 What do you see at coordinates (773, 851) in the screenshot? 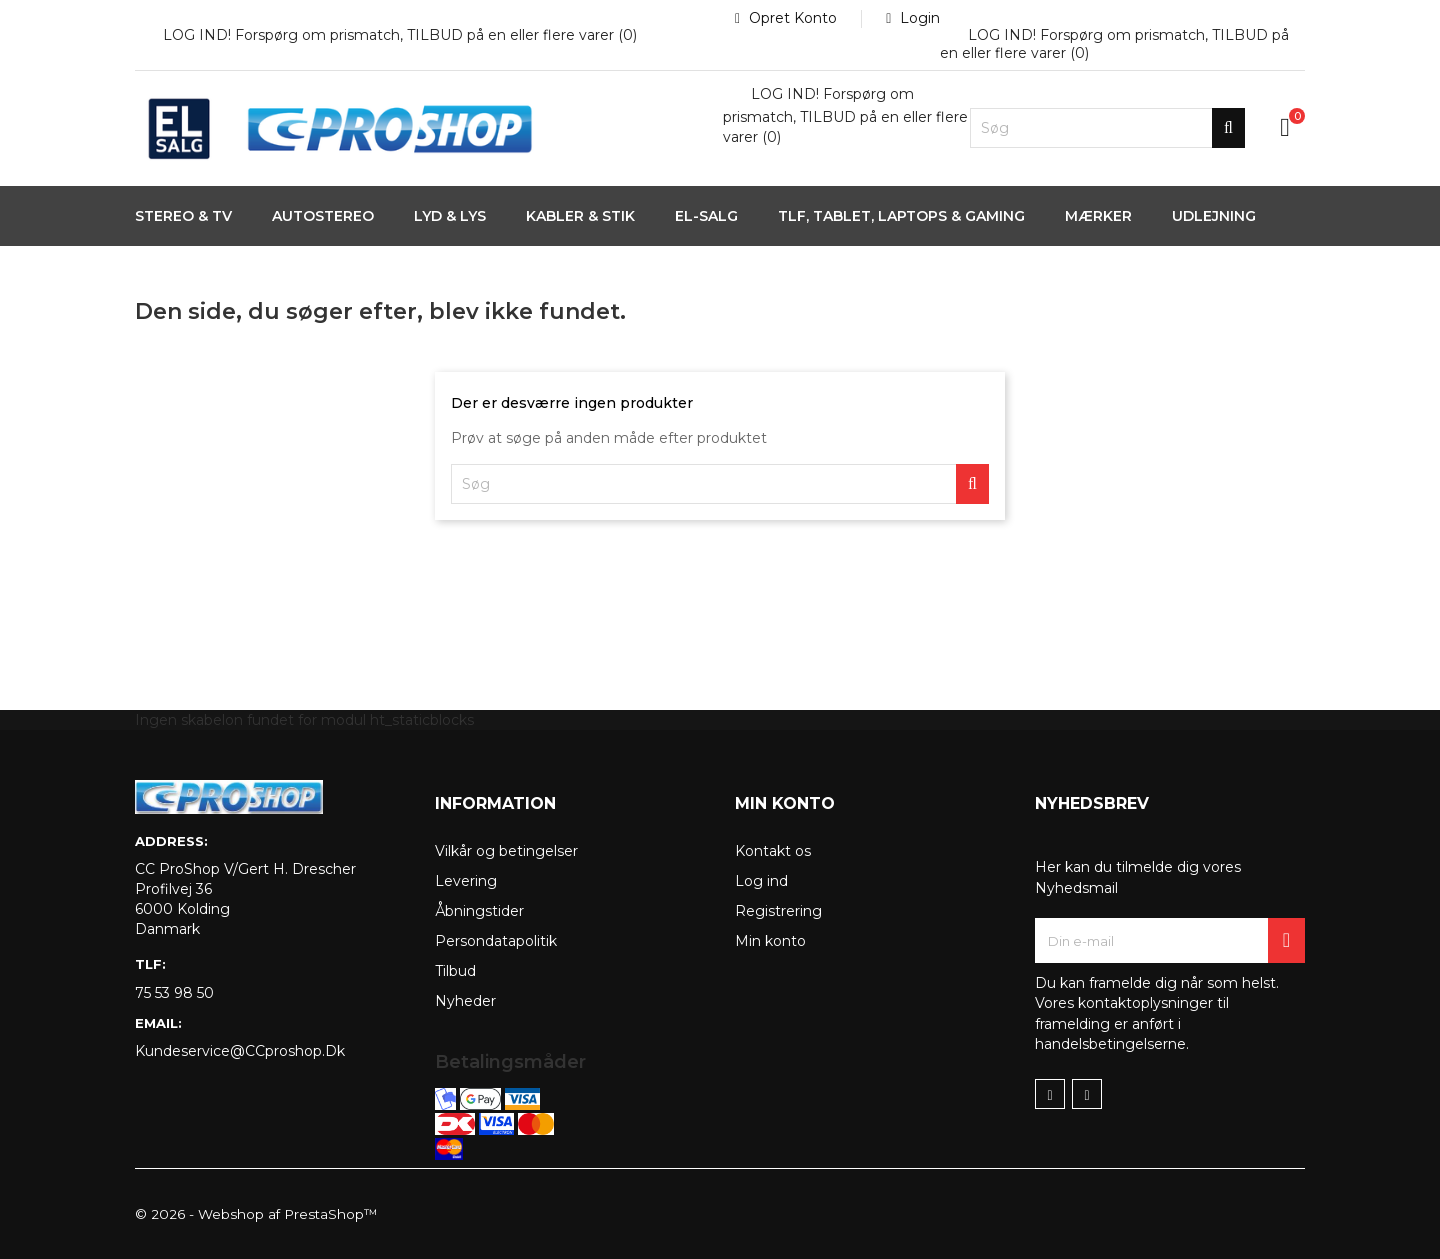
I see `Kontakt os` at bounding box center [773, 851].